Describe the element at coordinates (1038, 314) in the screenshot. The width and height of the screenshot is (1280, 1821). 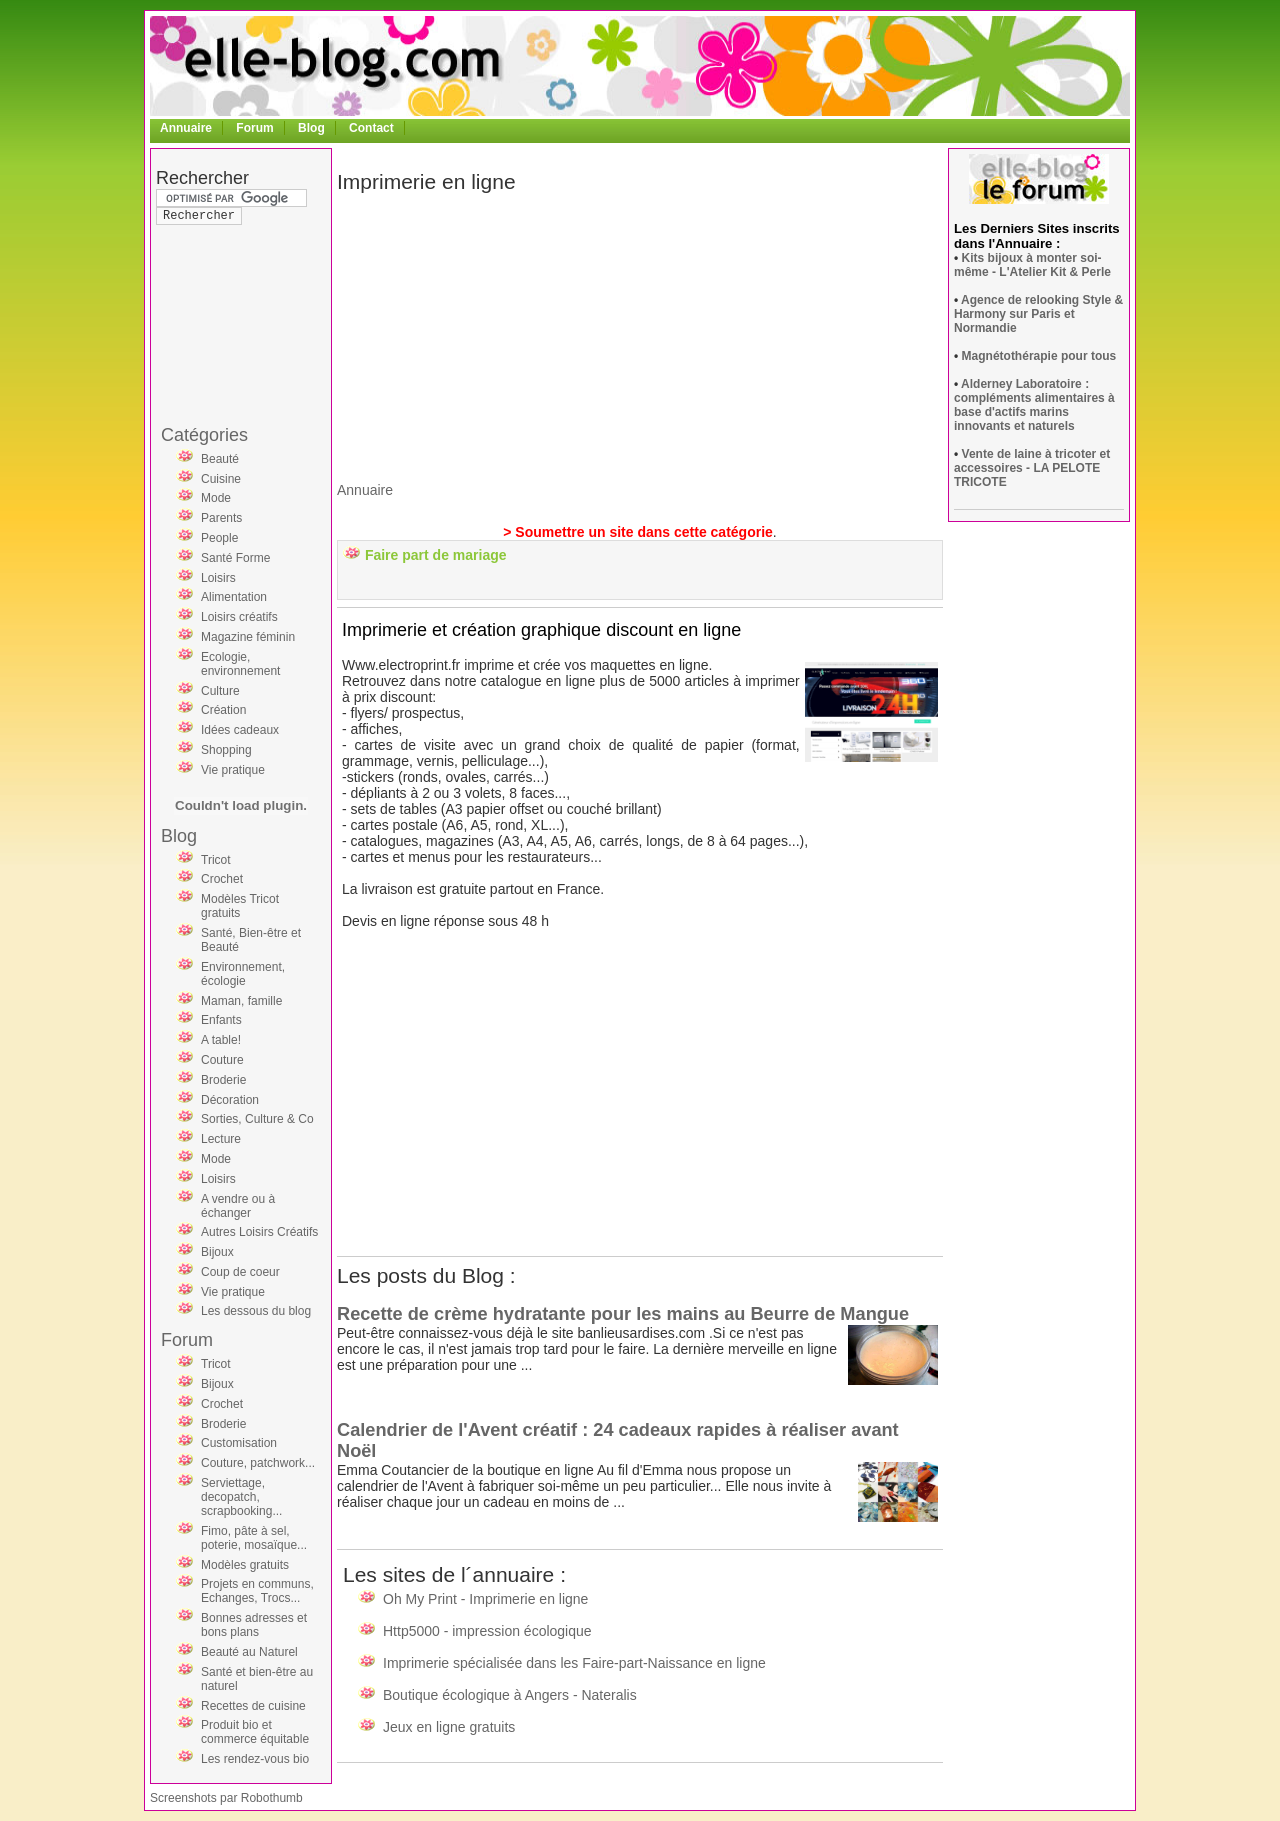
I see `Agence de relooking Style & Harmony sur Paris et Normandie` at that location.